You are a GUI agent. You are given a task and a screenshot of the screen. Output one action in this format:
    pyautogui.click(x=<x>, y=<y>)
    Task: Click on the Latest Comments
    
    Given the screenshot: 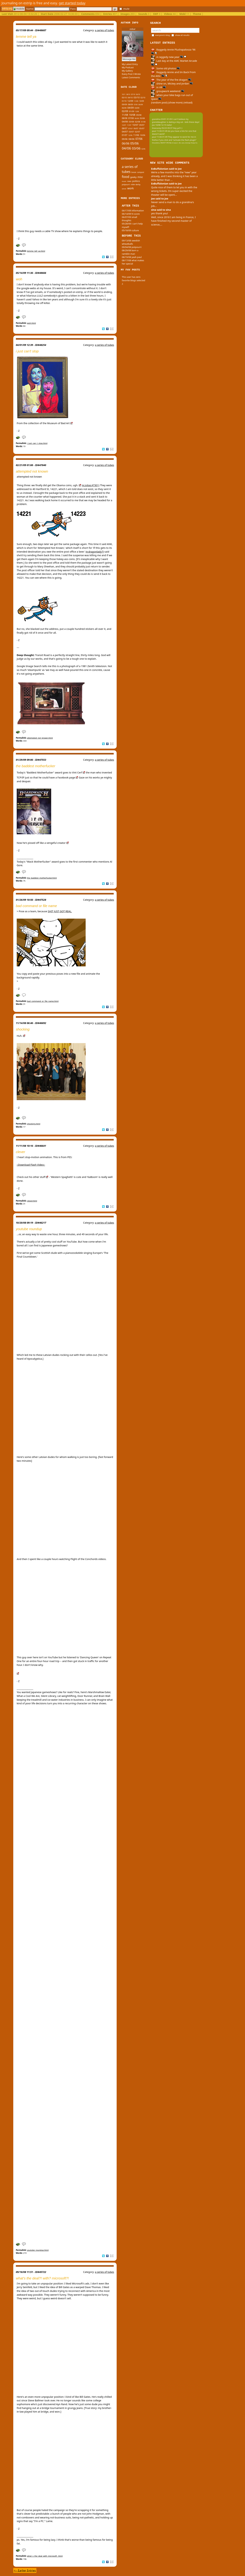 What is the action you would take?
    pyautogui.click(x=131, y=77)
    